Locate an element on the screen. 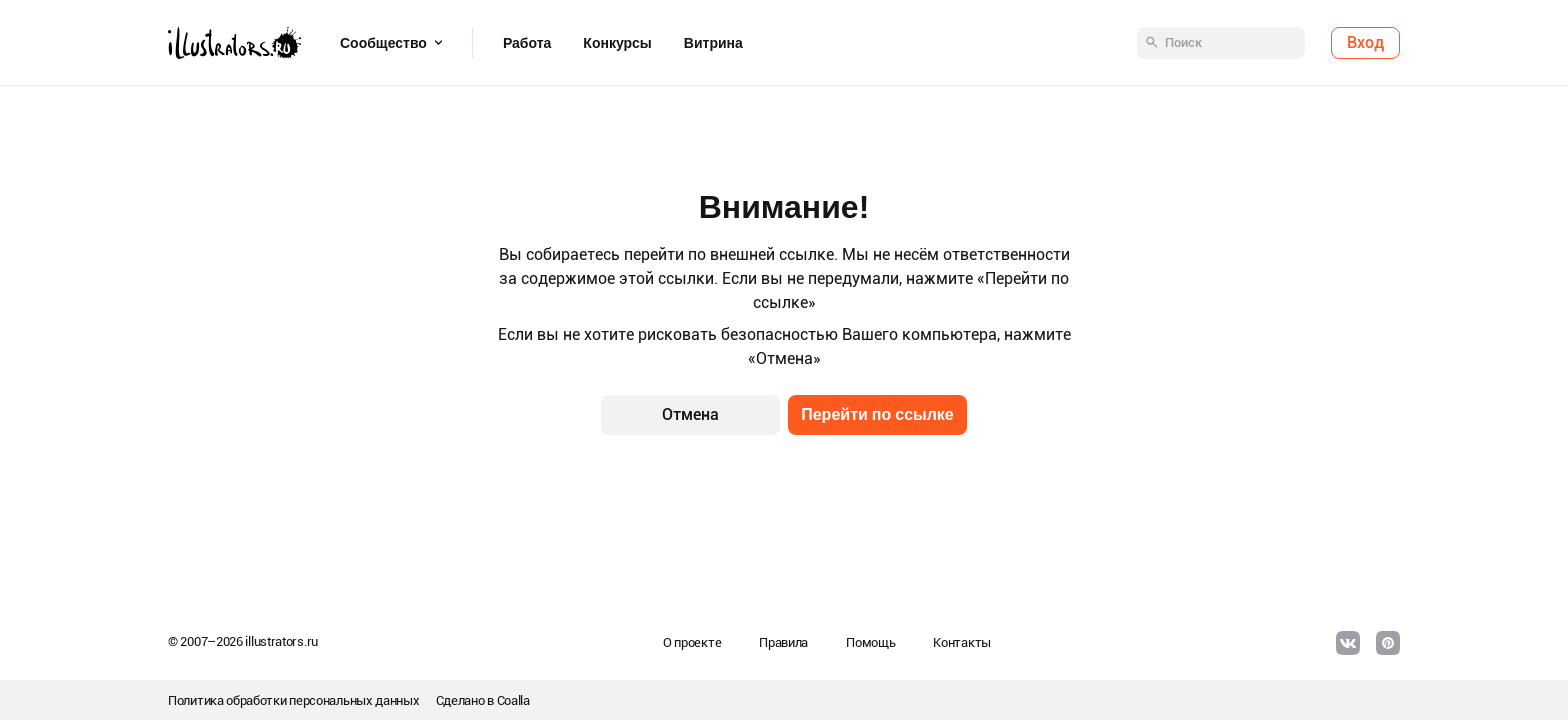  Конкурсы is located at coordinates (617, 43).